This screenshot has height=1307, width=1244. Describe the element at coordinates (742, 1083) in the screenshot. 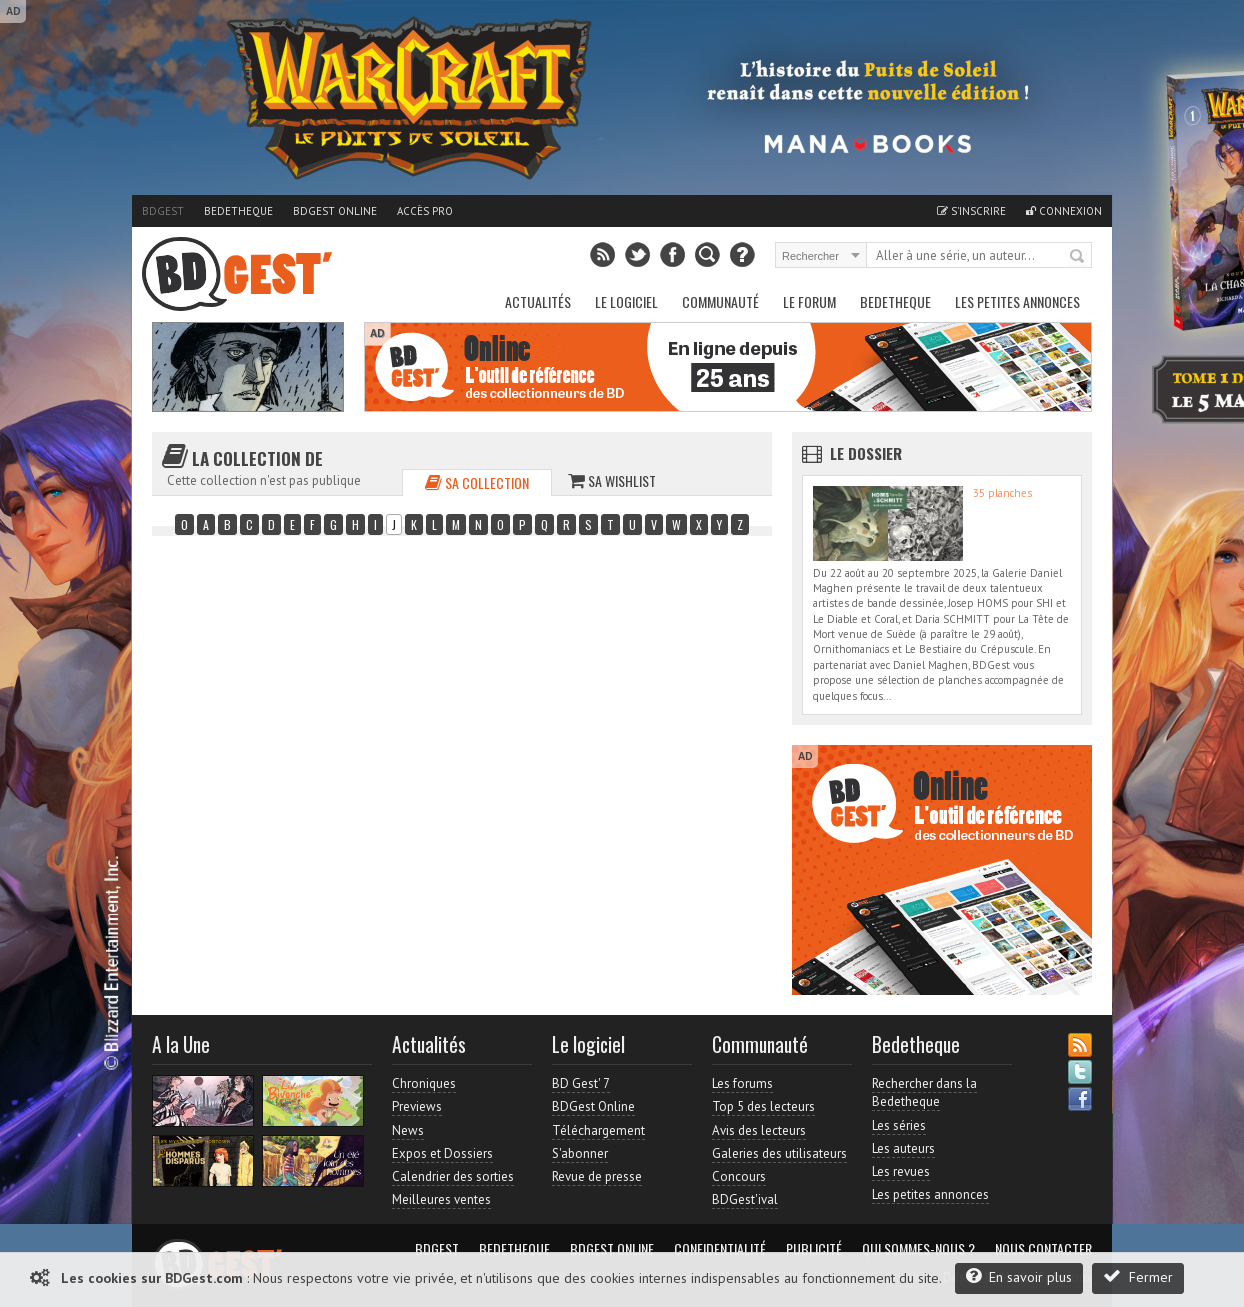

I see `Les forums` at that location.